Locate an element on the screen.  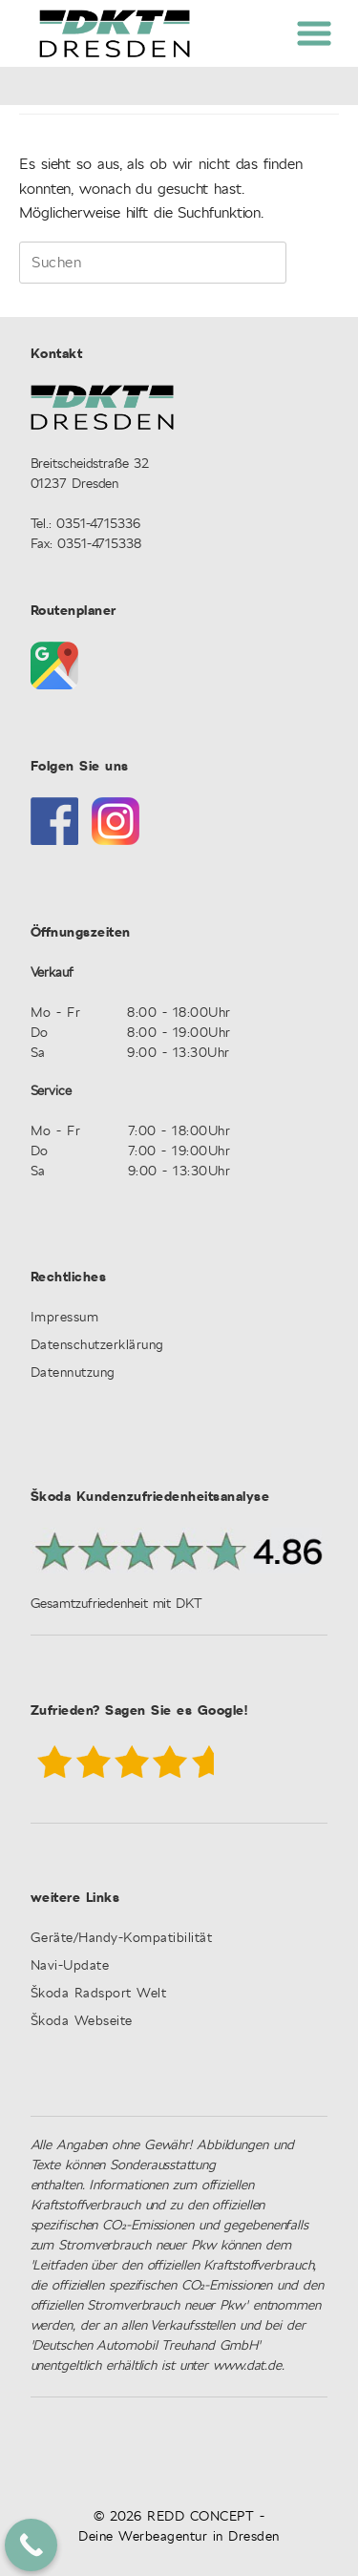
www.dat.de is located at coordinates (247, 2365).